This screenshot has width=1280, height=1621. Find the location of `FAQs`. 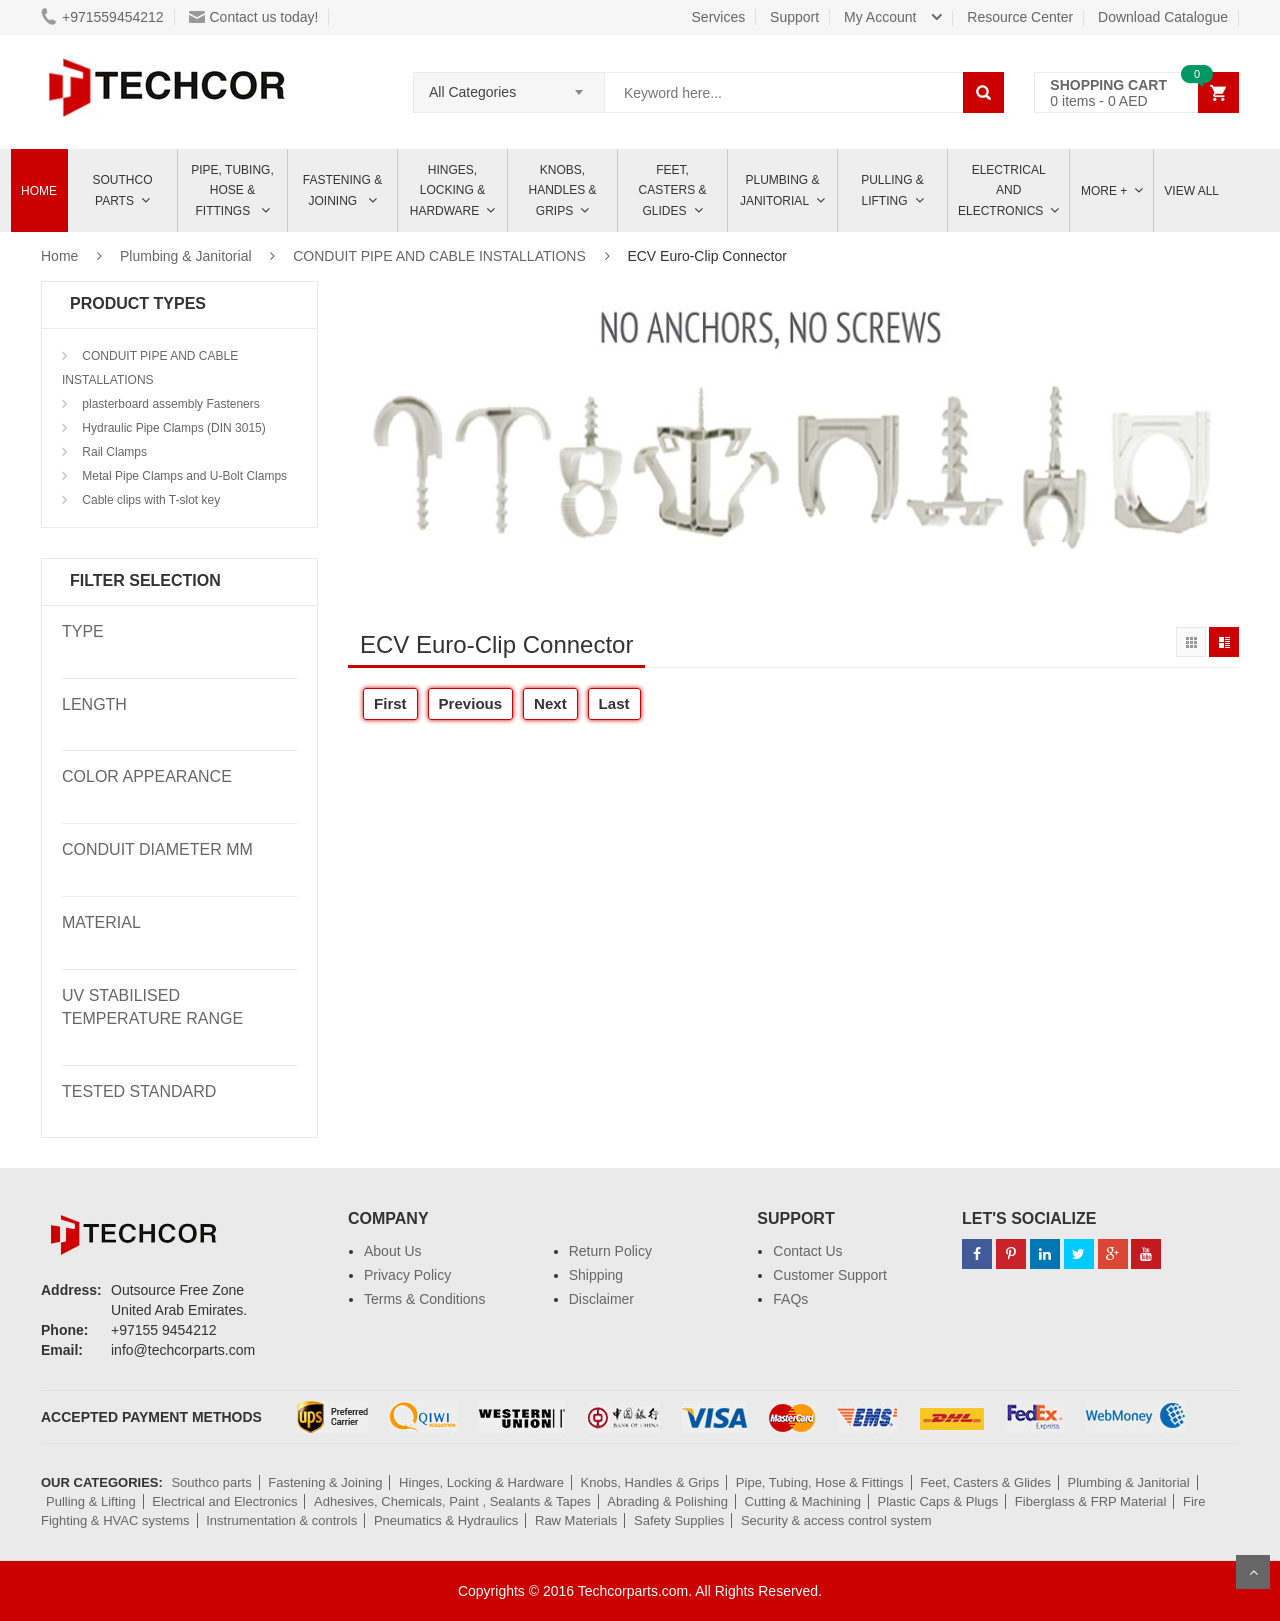

FAQs is located at coordinates (790, 1299).